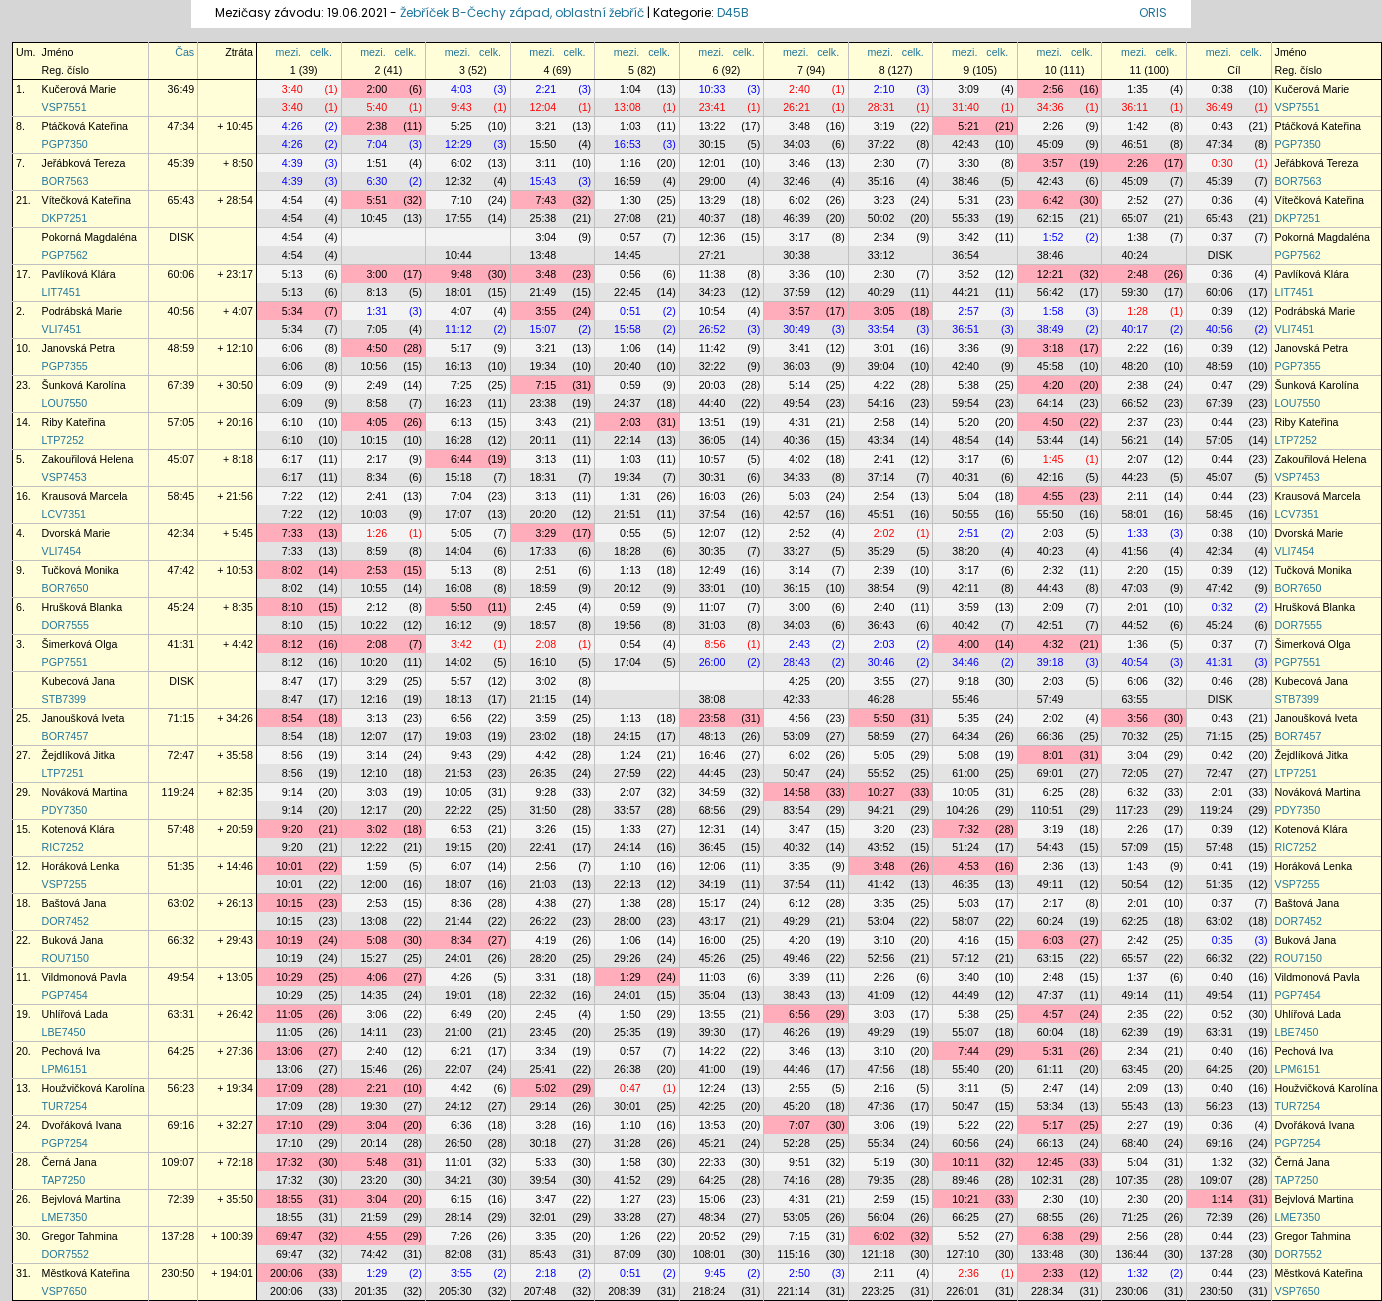  What do you see at coordinates (545, 977) in the screenshot?
I see `3:31` at bounding box center [545, 977].